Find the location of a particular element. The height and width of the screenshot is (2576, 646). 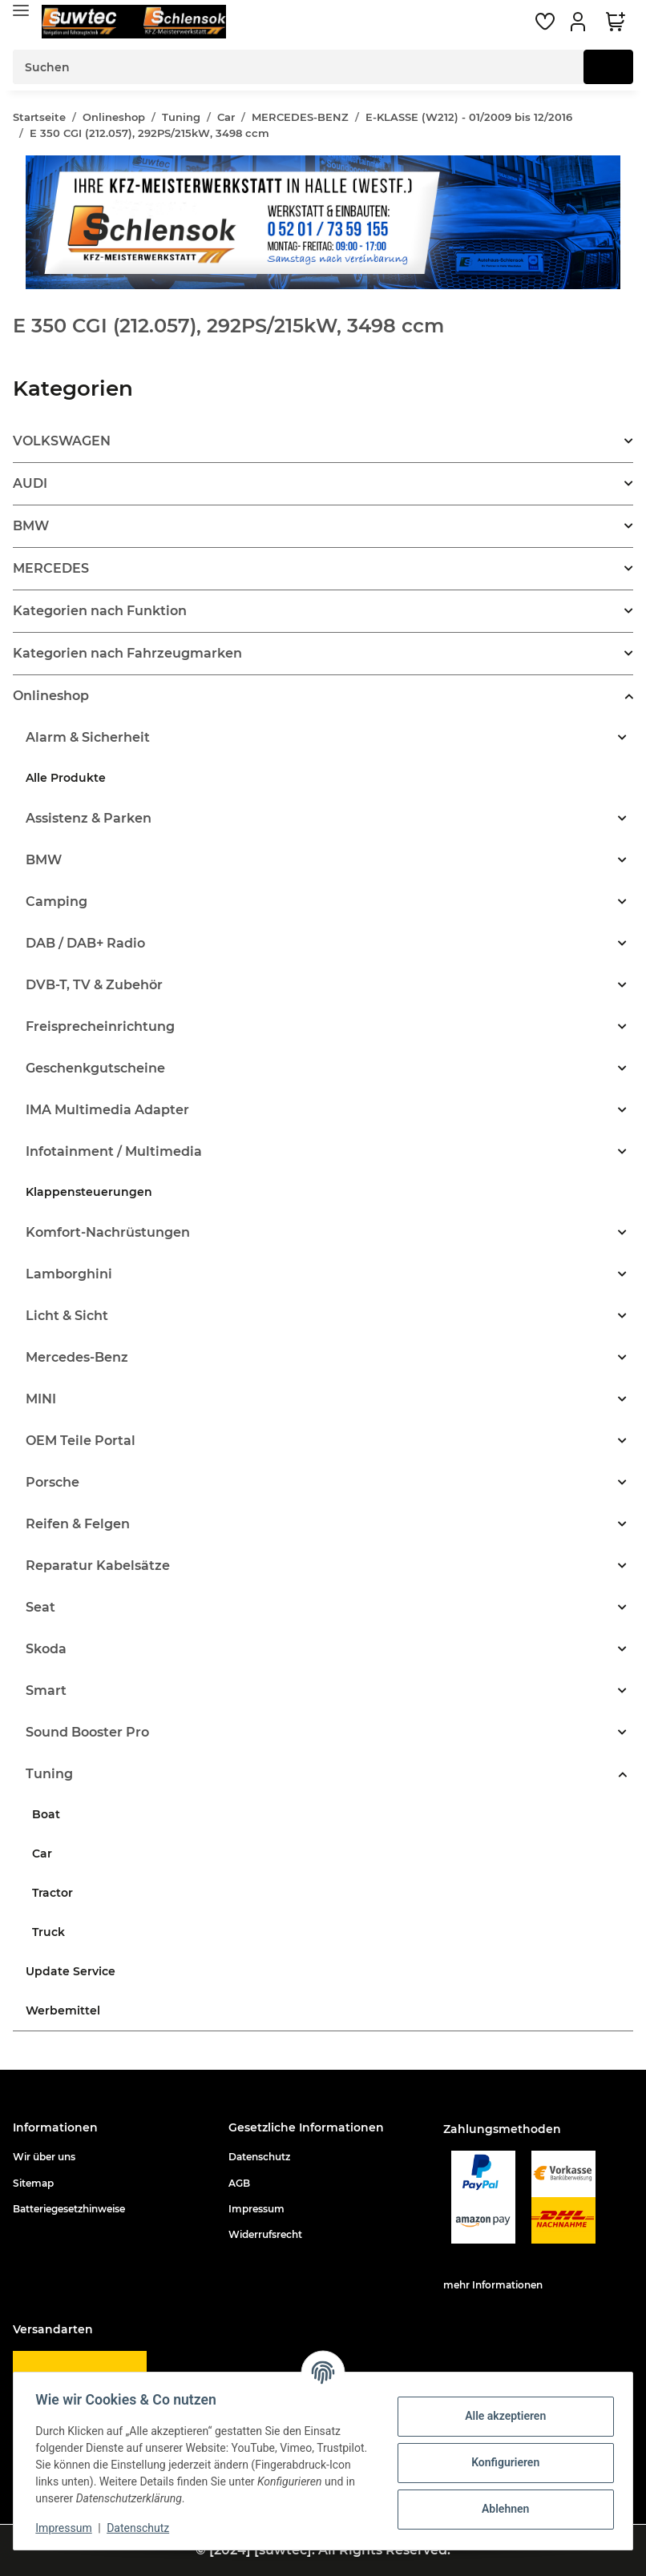

Alle Produkte is located at coordinates (66, 778).